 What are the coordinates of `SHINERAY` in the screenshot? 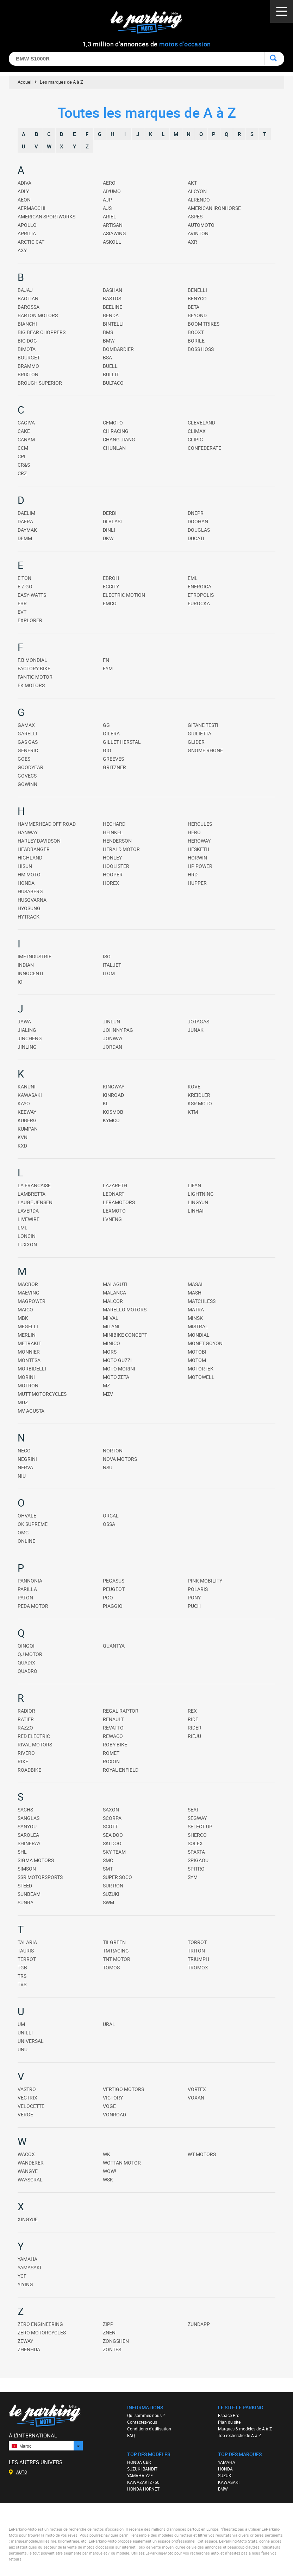 It's located at (29, 1843).